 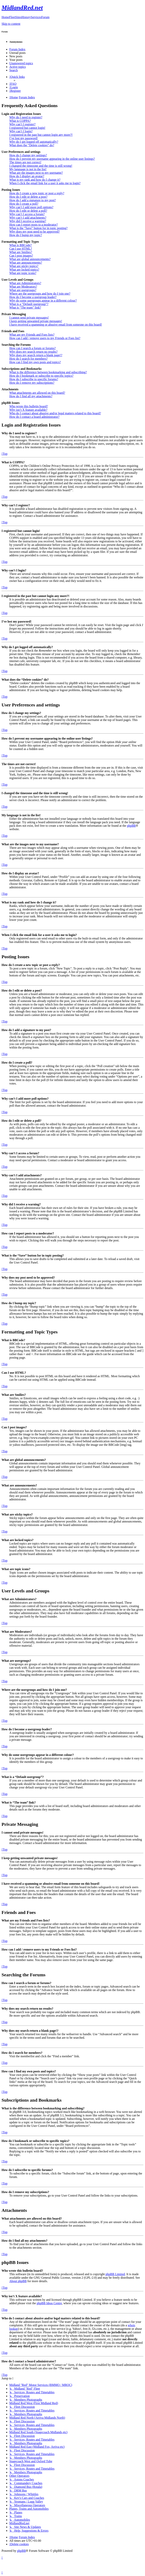 I want to click on I changed the timezone and the time is still wrong!, so click(x=40, y=165).